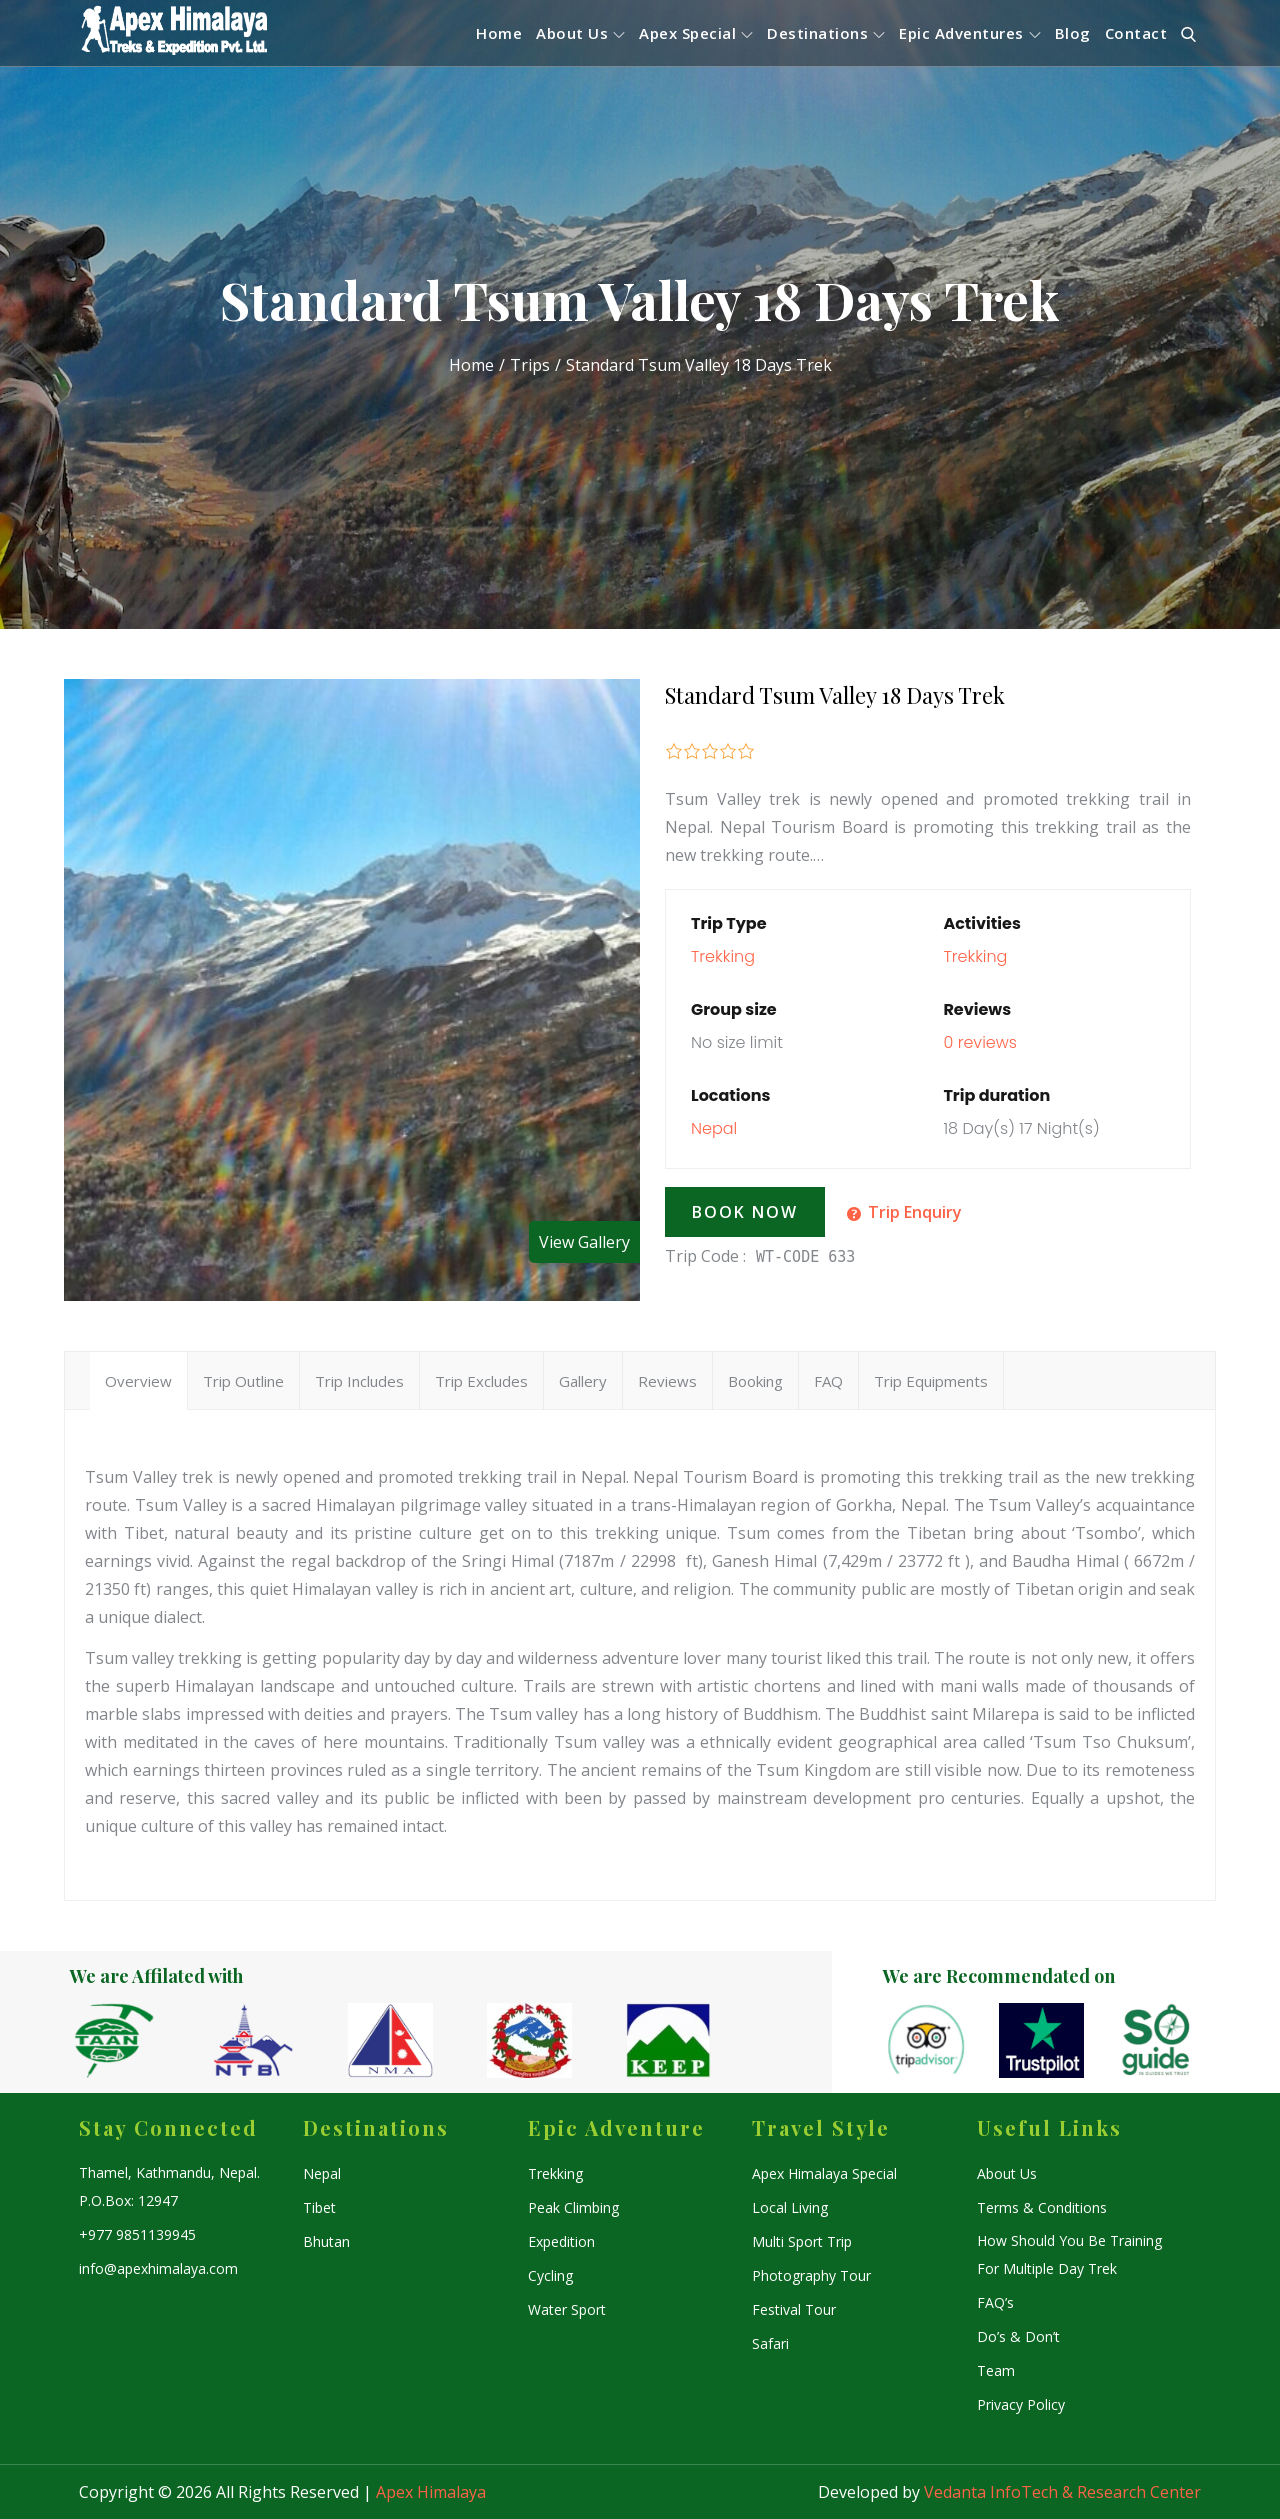 The width and height of the screenshot is (1280, 2519). What do you see at coordinates (802, 2241) in the screenshot?
I see `Multi Sport Trip` at bounding box center [802, 2241].